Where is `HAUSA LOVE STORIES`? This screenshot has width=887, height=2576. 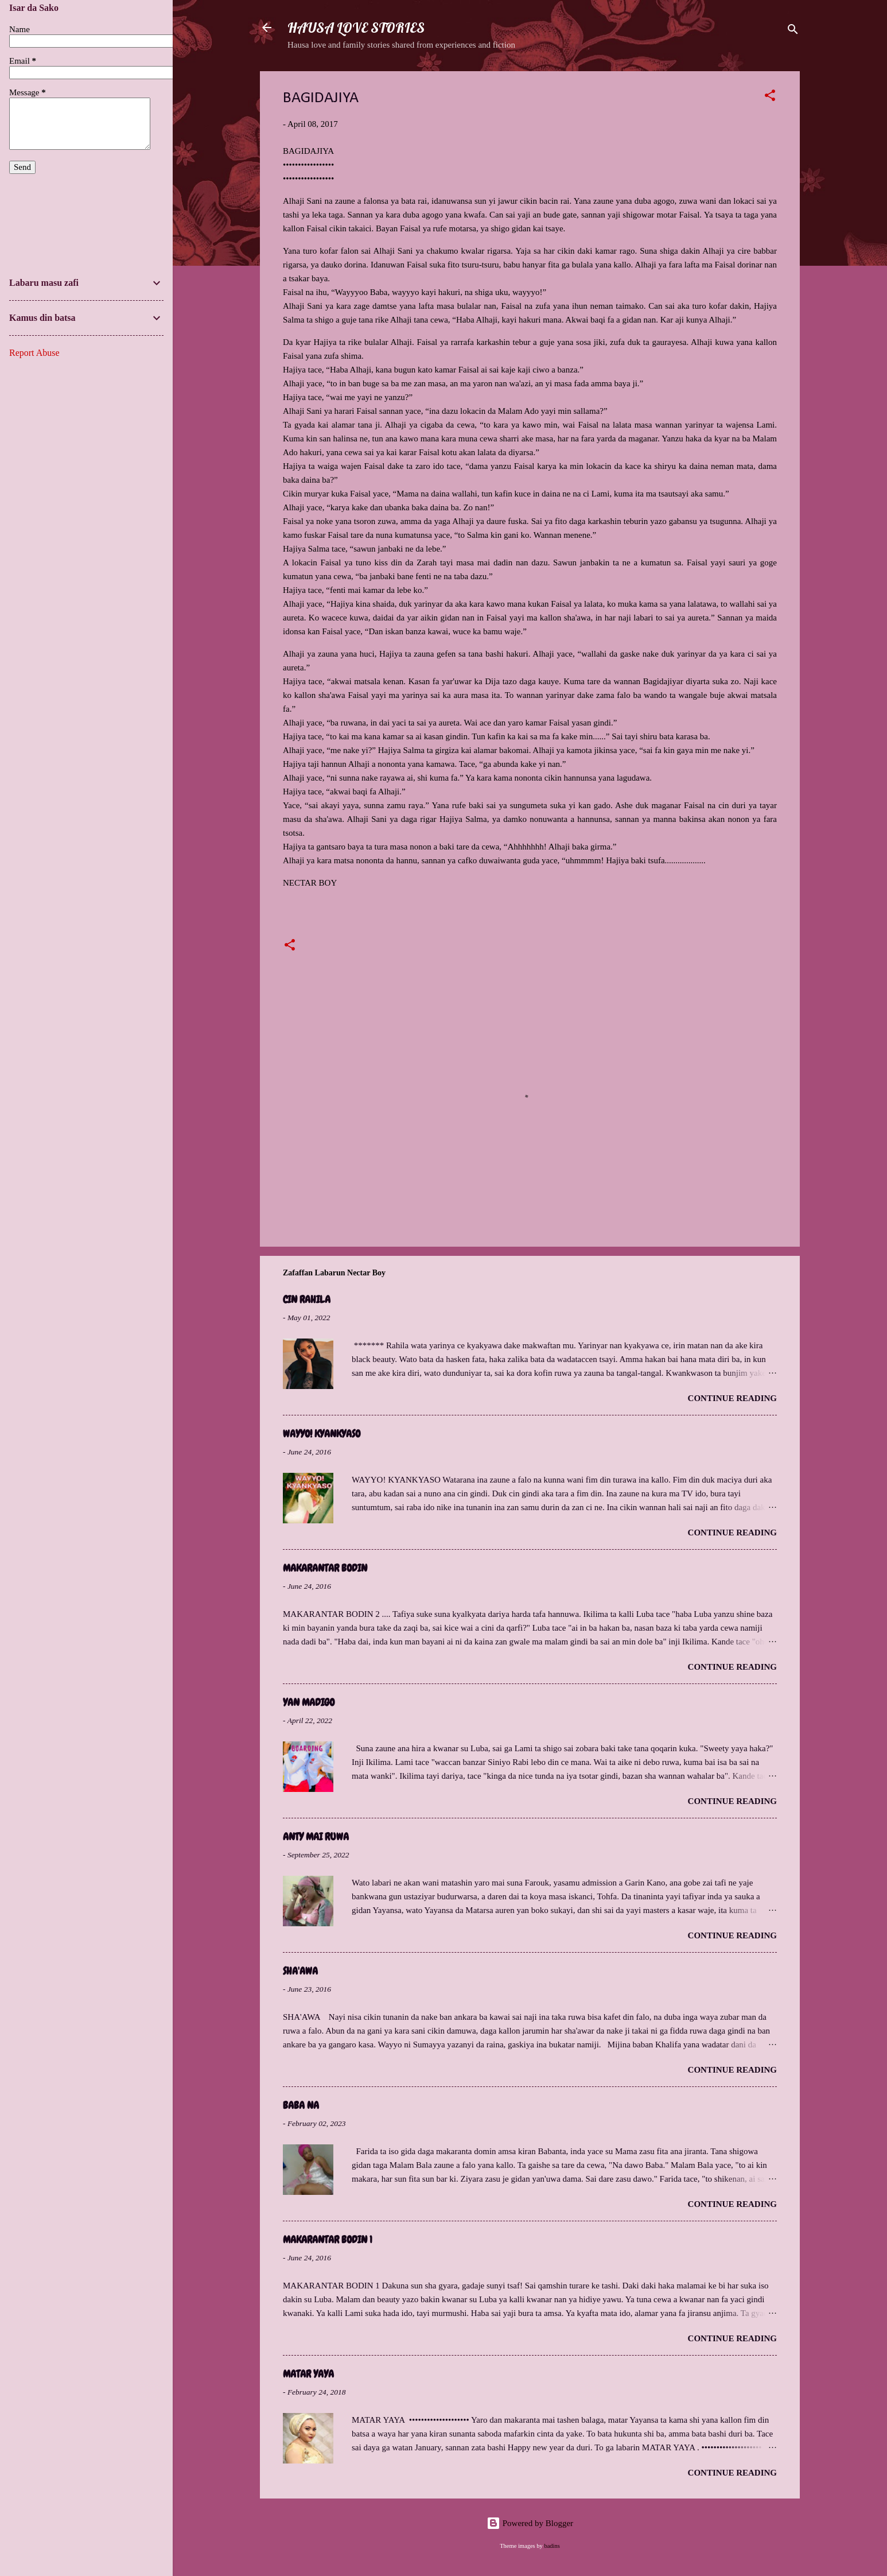 HAUSA LOVE STORIES is located at coordinates (356, 27).